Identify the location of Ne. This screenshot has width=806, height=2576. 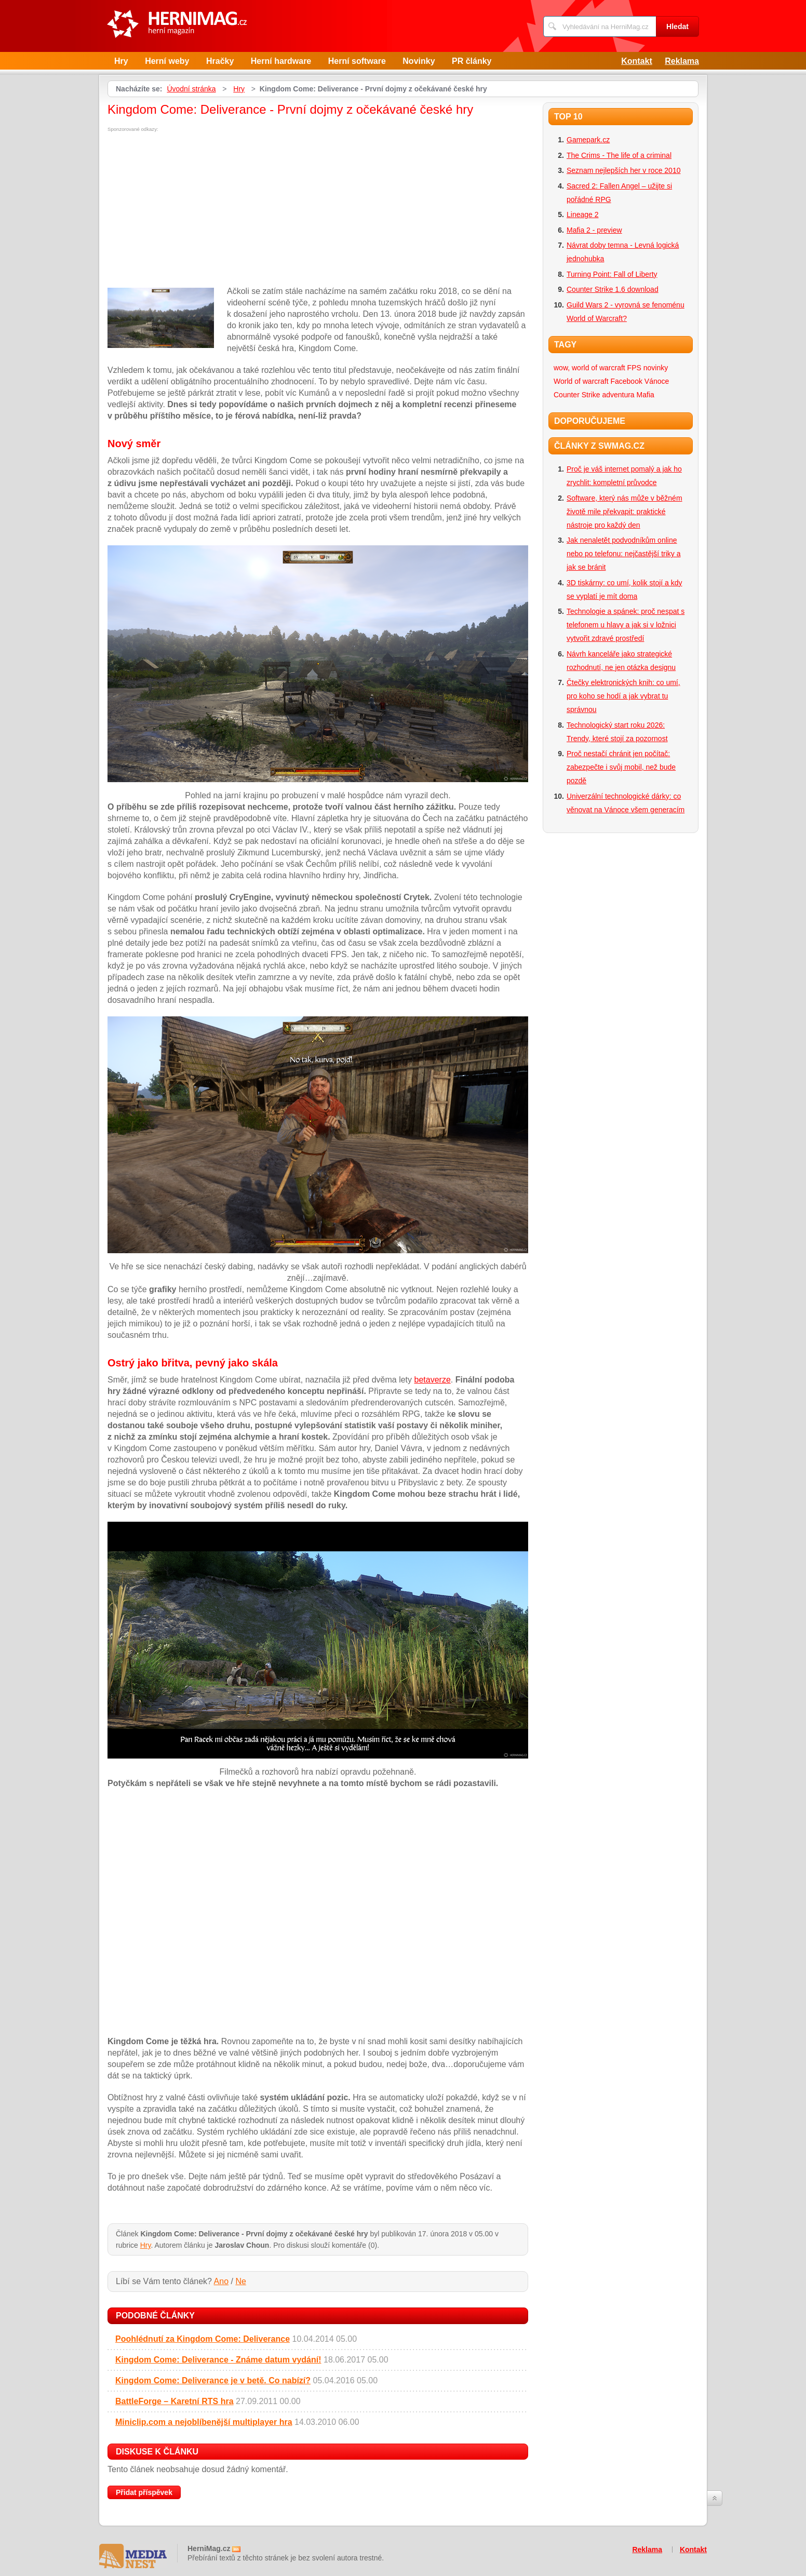
(240, 2281).